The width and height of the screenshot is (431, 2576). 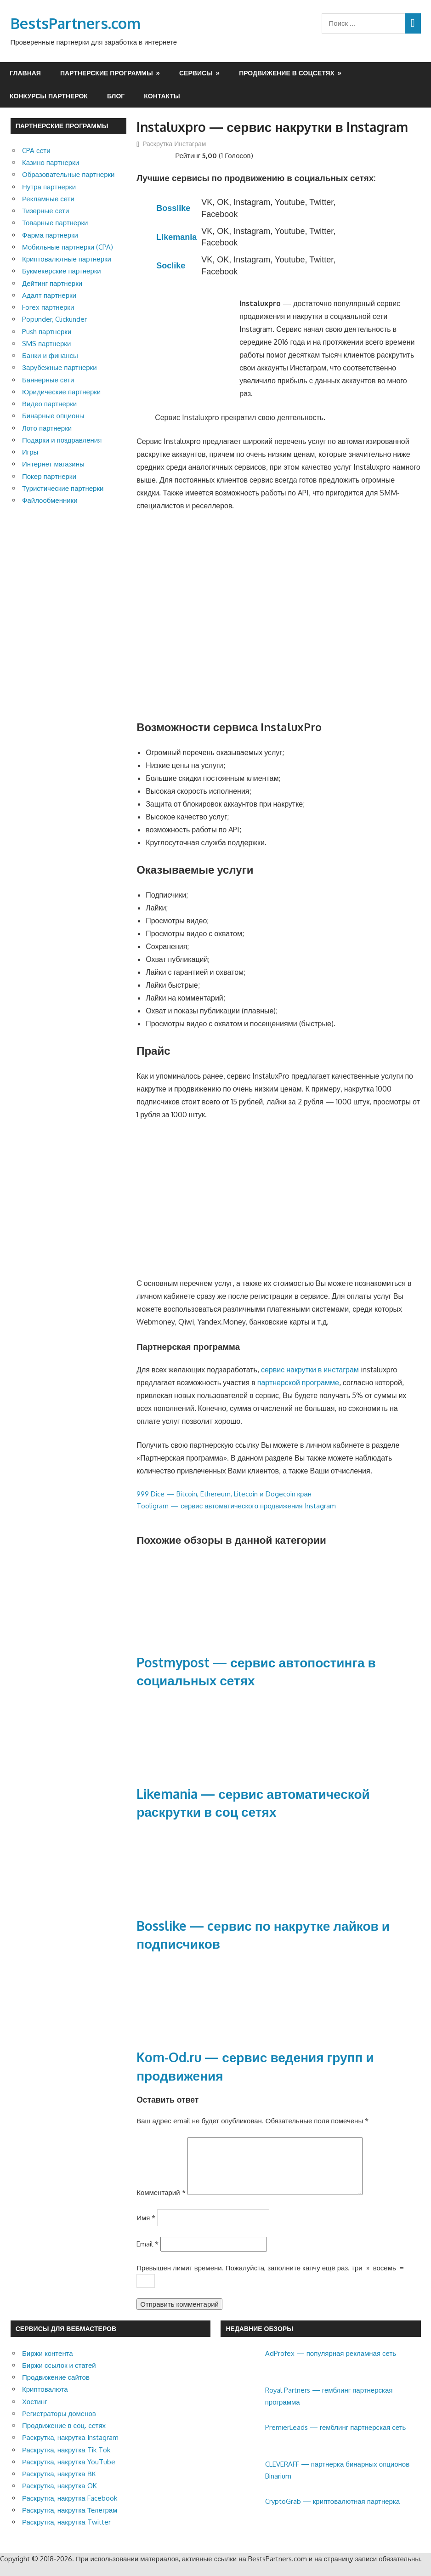 I want to click on Банки и финансы, so click(x=50, y=355).